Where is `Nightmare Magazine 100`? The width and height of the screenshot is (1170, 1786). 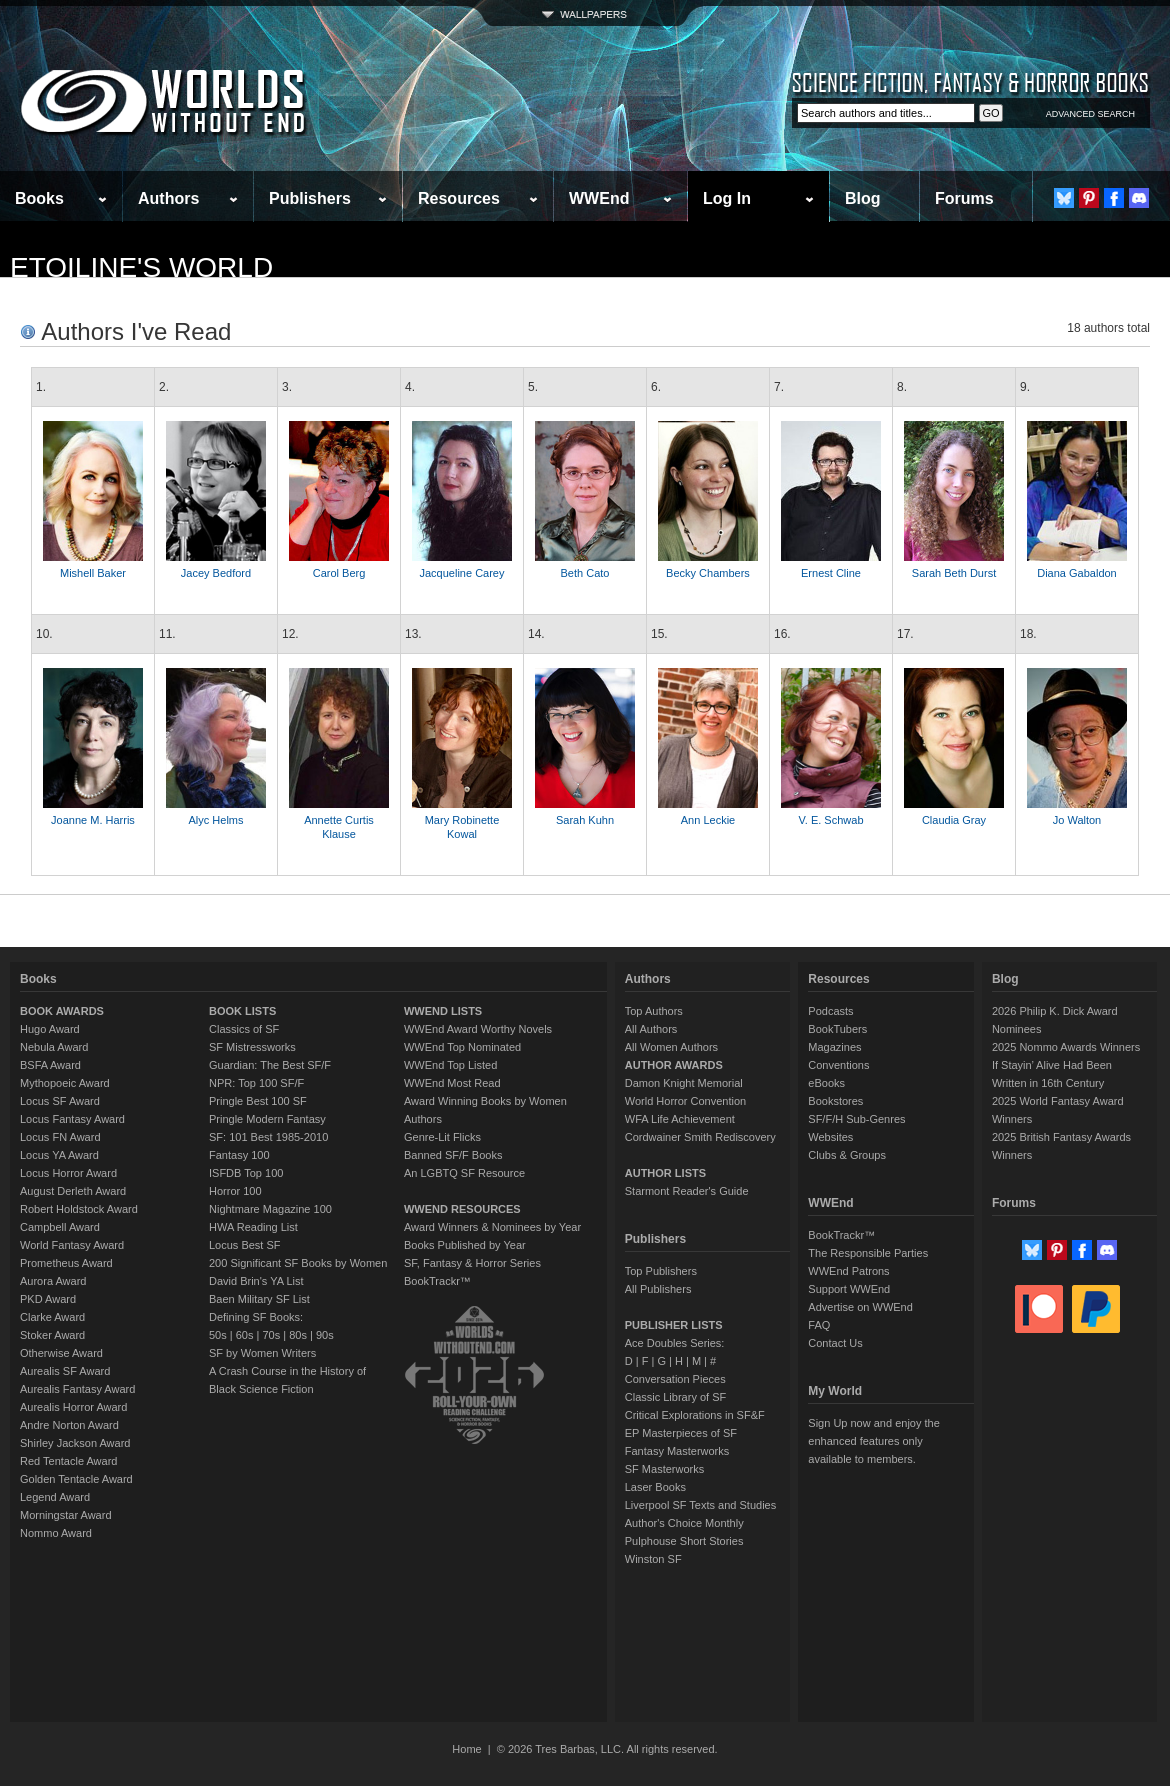
Nightmare Magazine 100 is located at coordinates (270, 1209).